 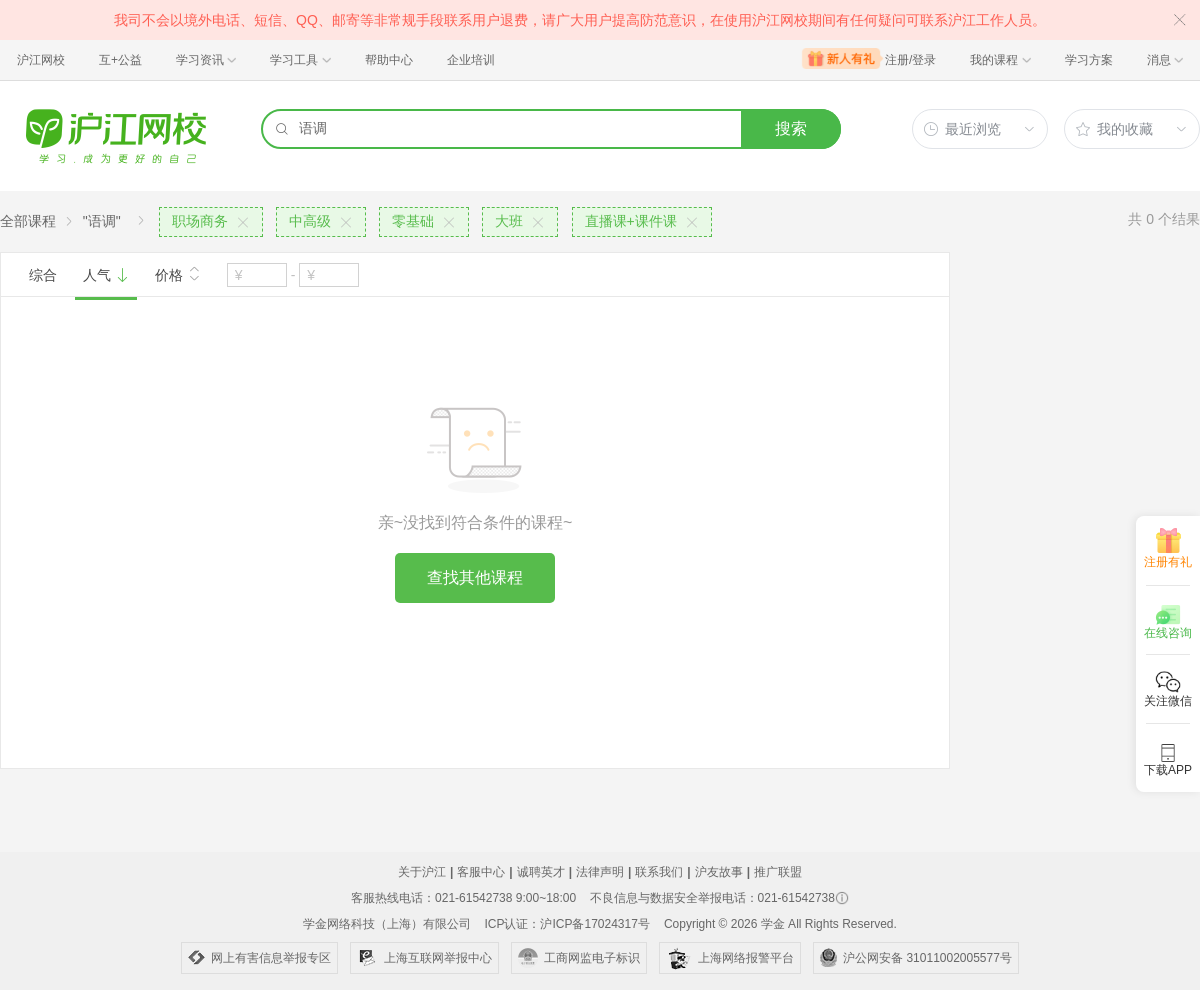 I want to click on ICP认证：沪ICP备17024317号, so click(x=566, y=924).